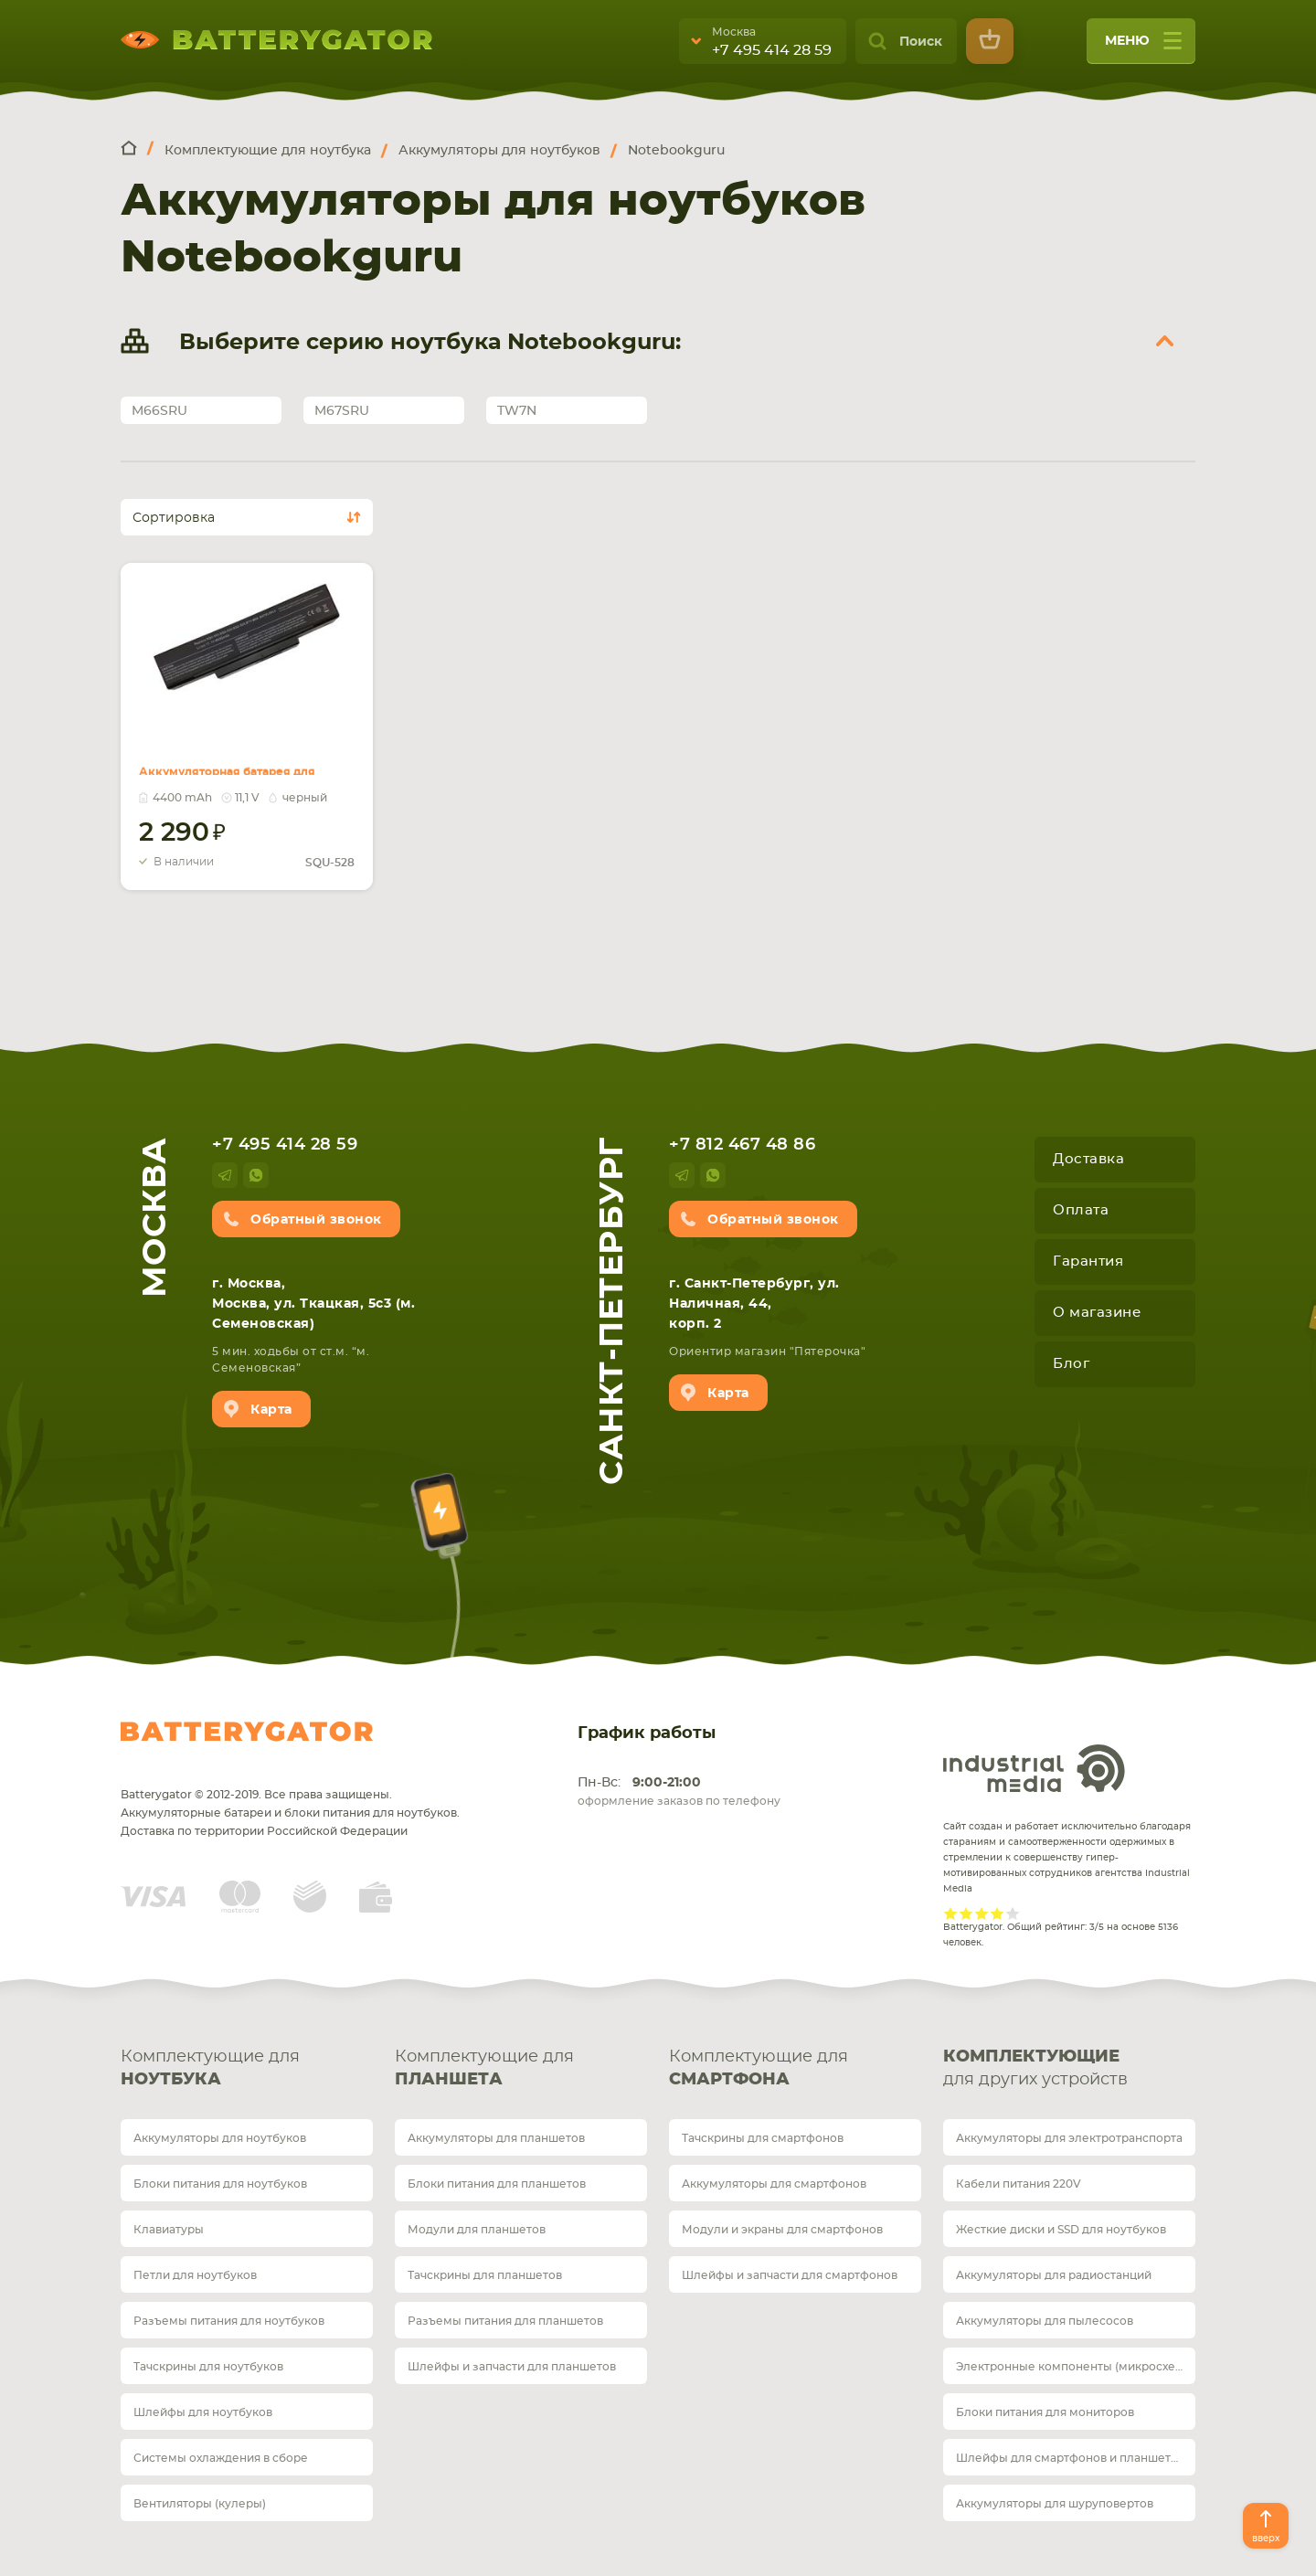  I want to click on Доставка, so click(1088, 1159).